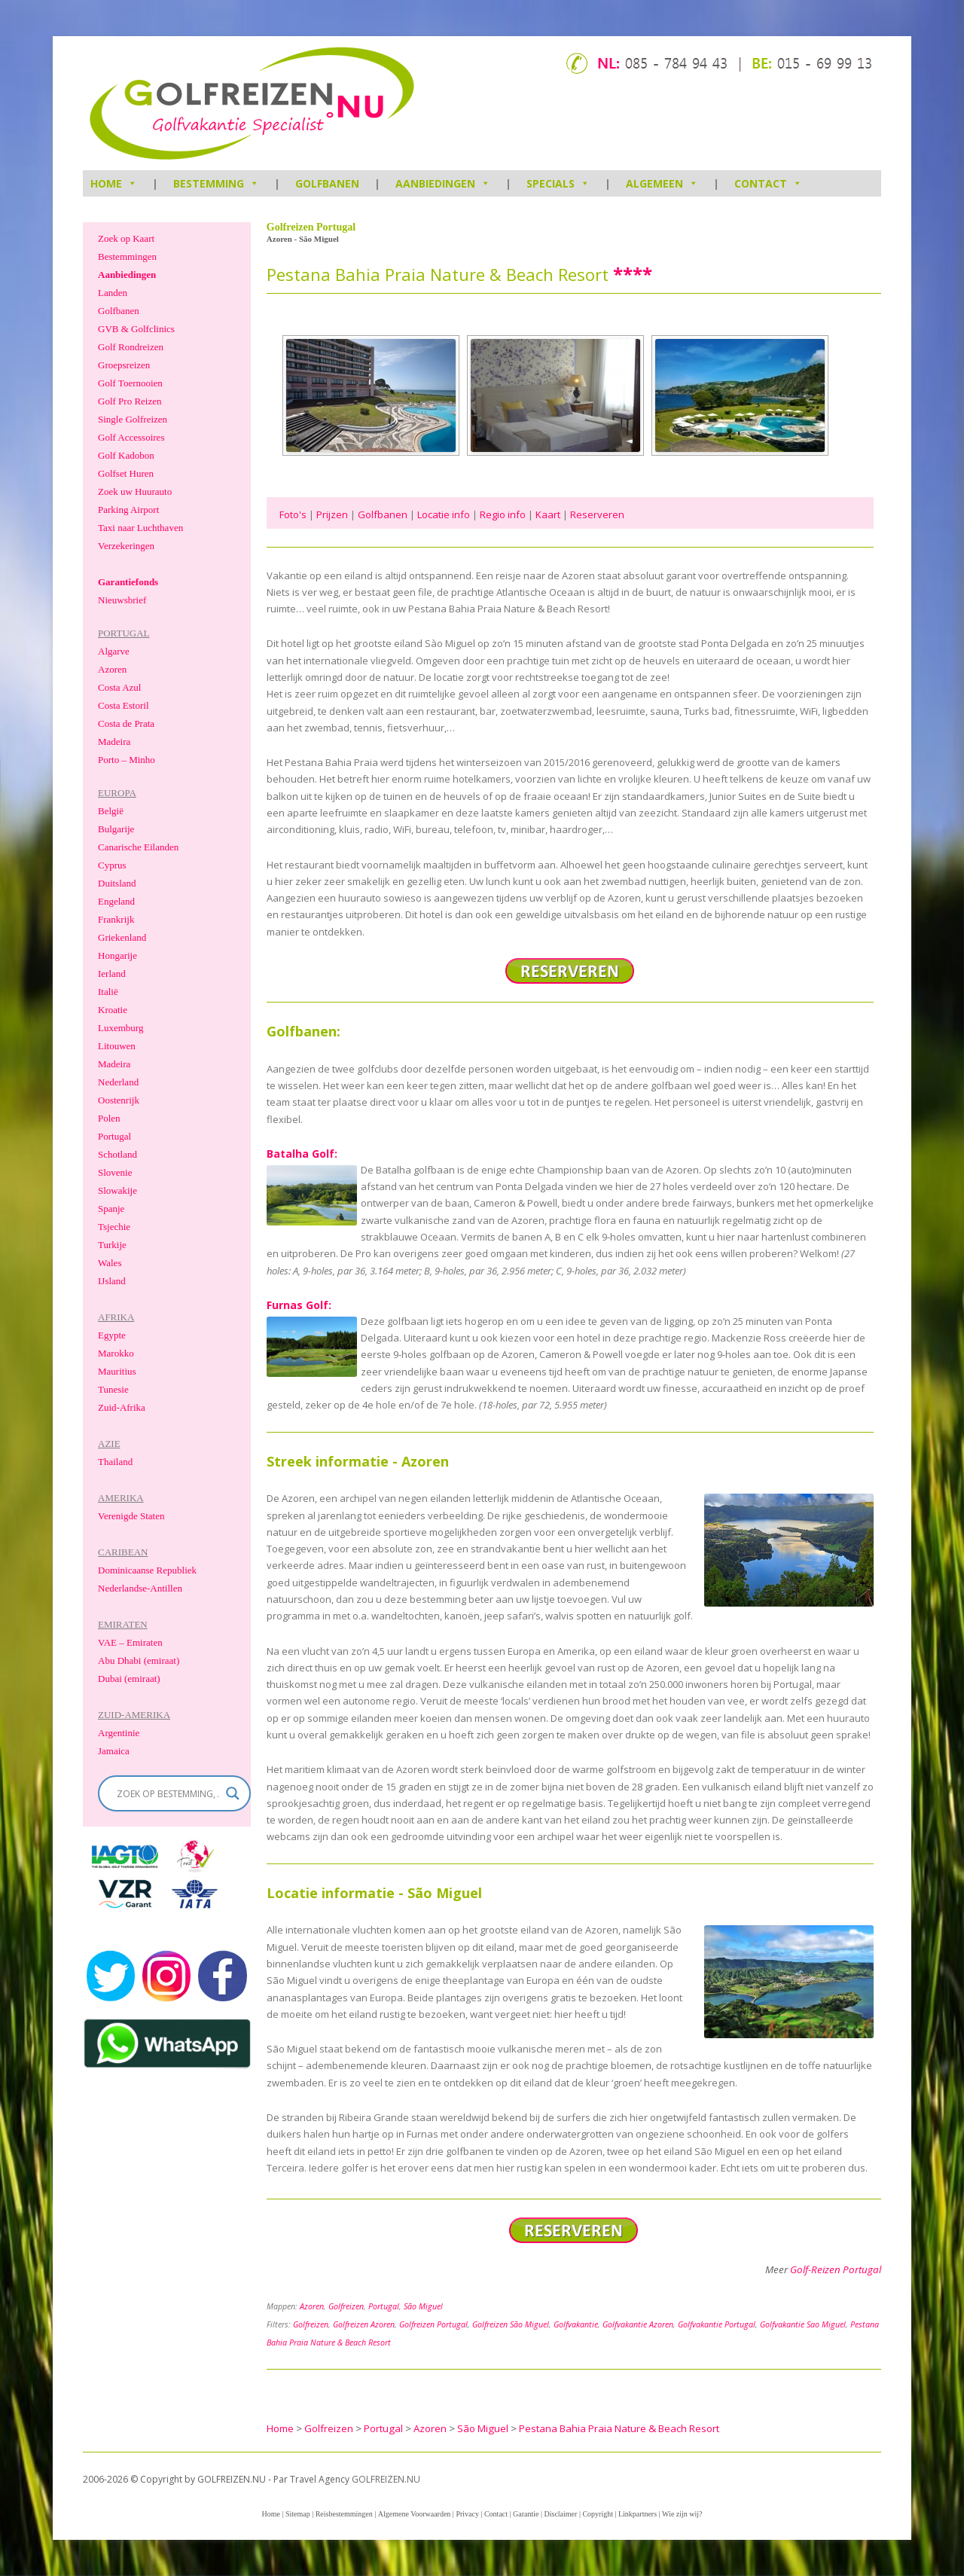 The width and height of the screenshot is (964, 2576). Describe the element at coordinates (547, 514) in the screenshot. I see `Kaart` at that location.